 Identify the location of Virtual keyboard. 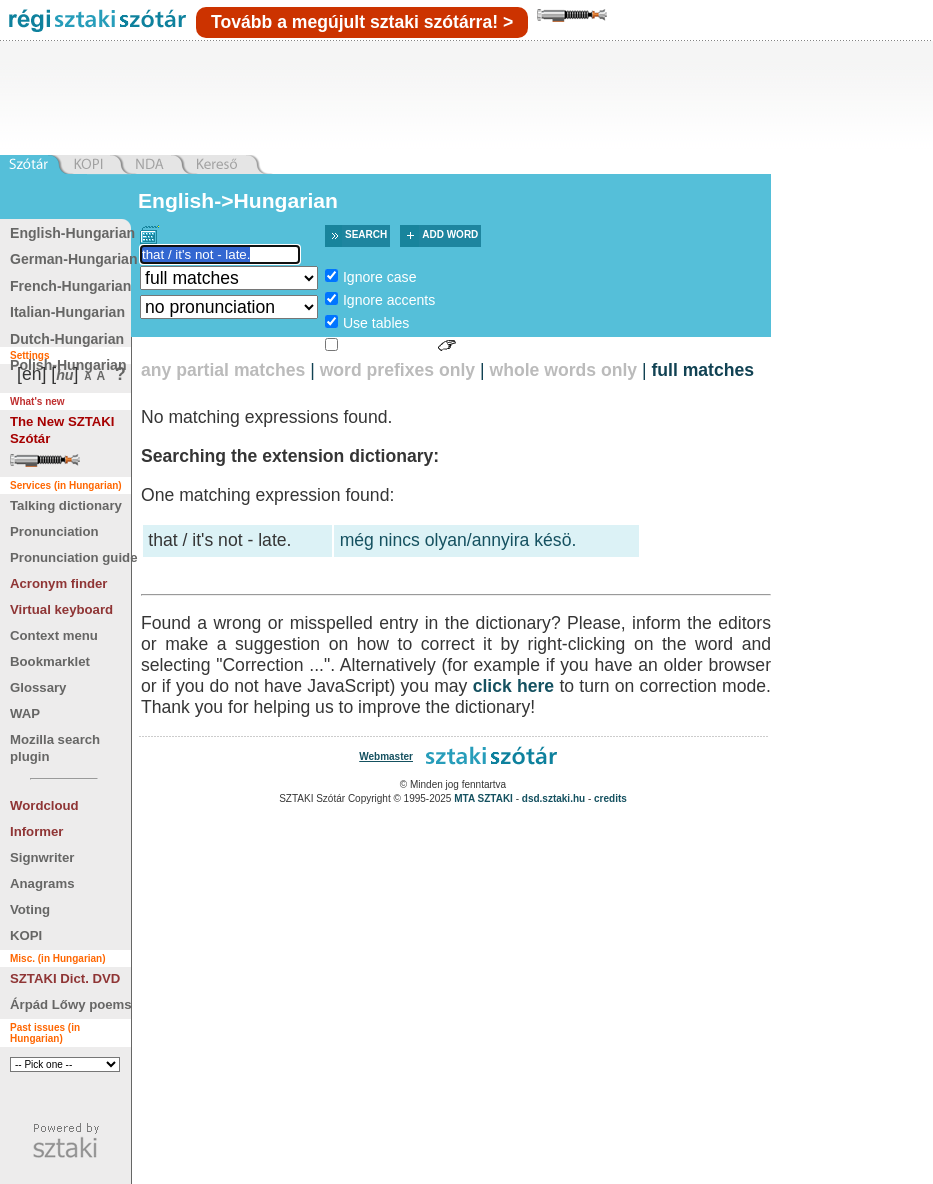
(61, 609).